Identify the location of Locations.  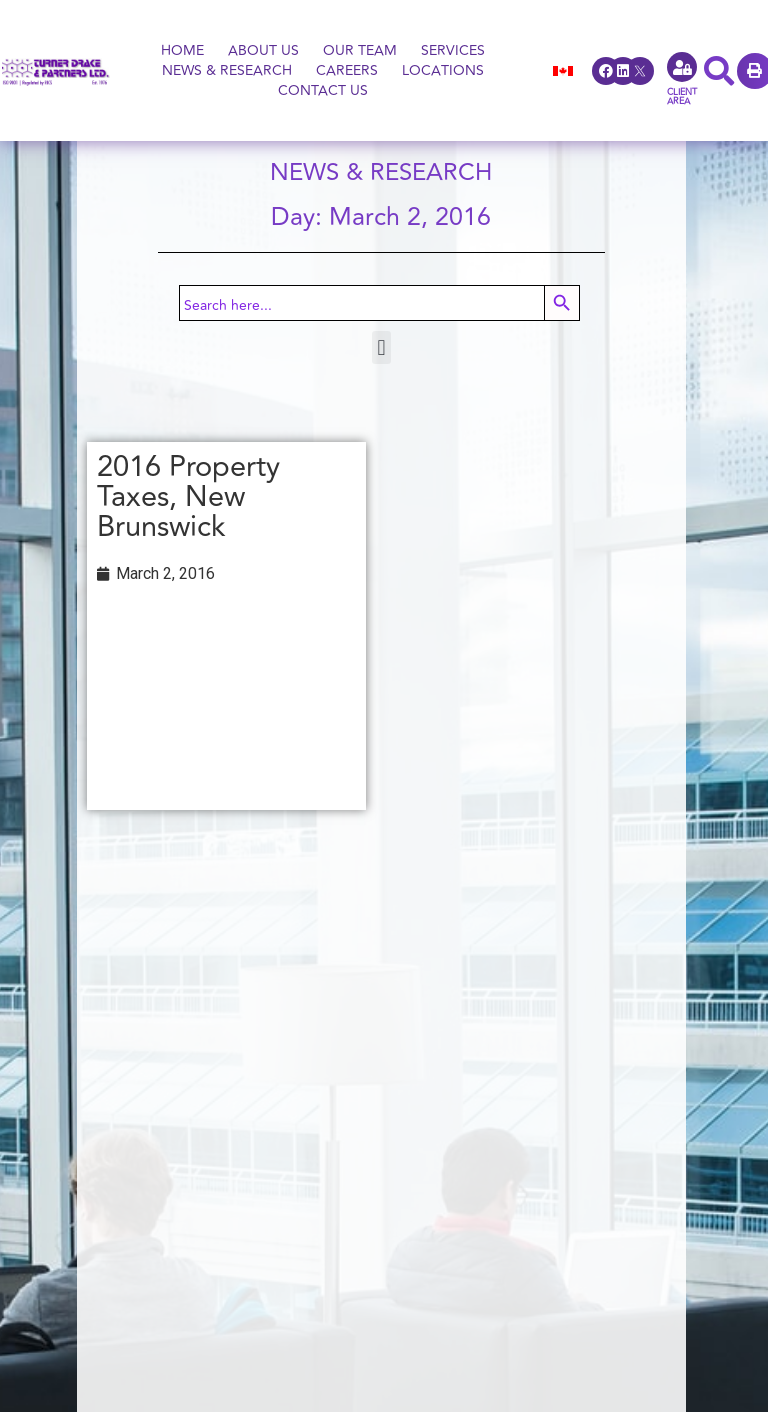
(443, 71).